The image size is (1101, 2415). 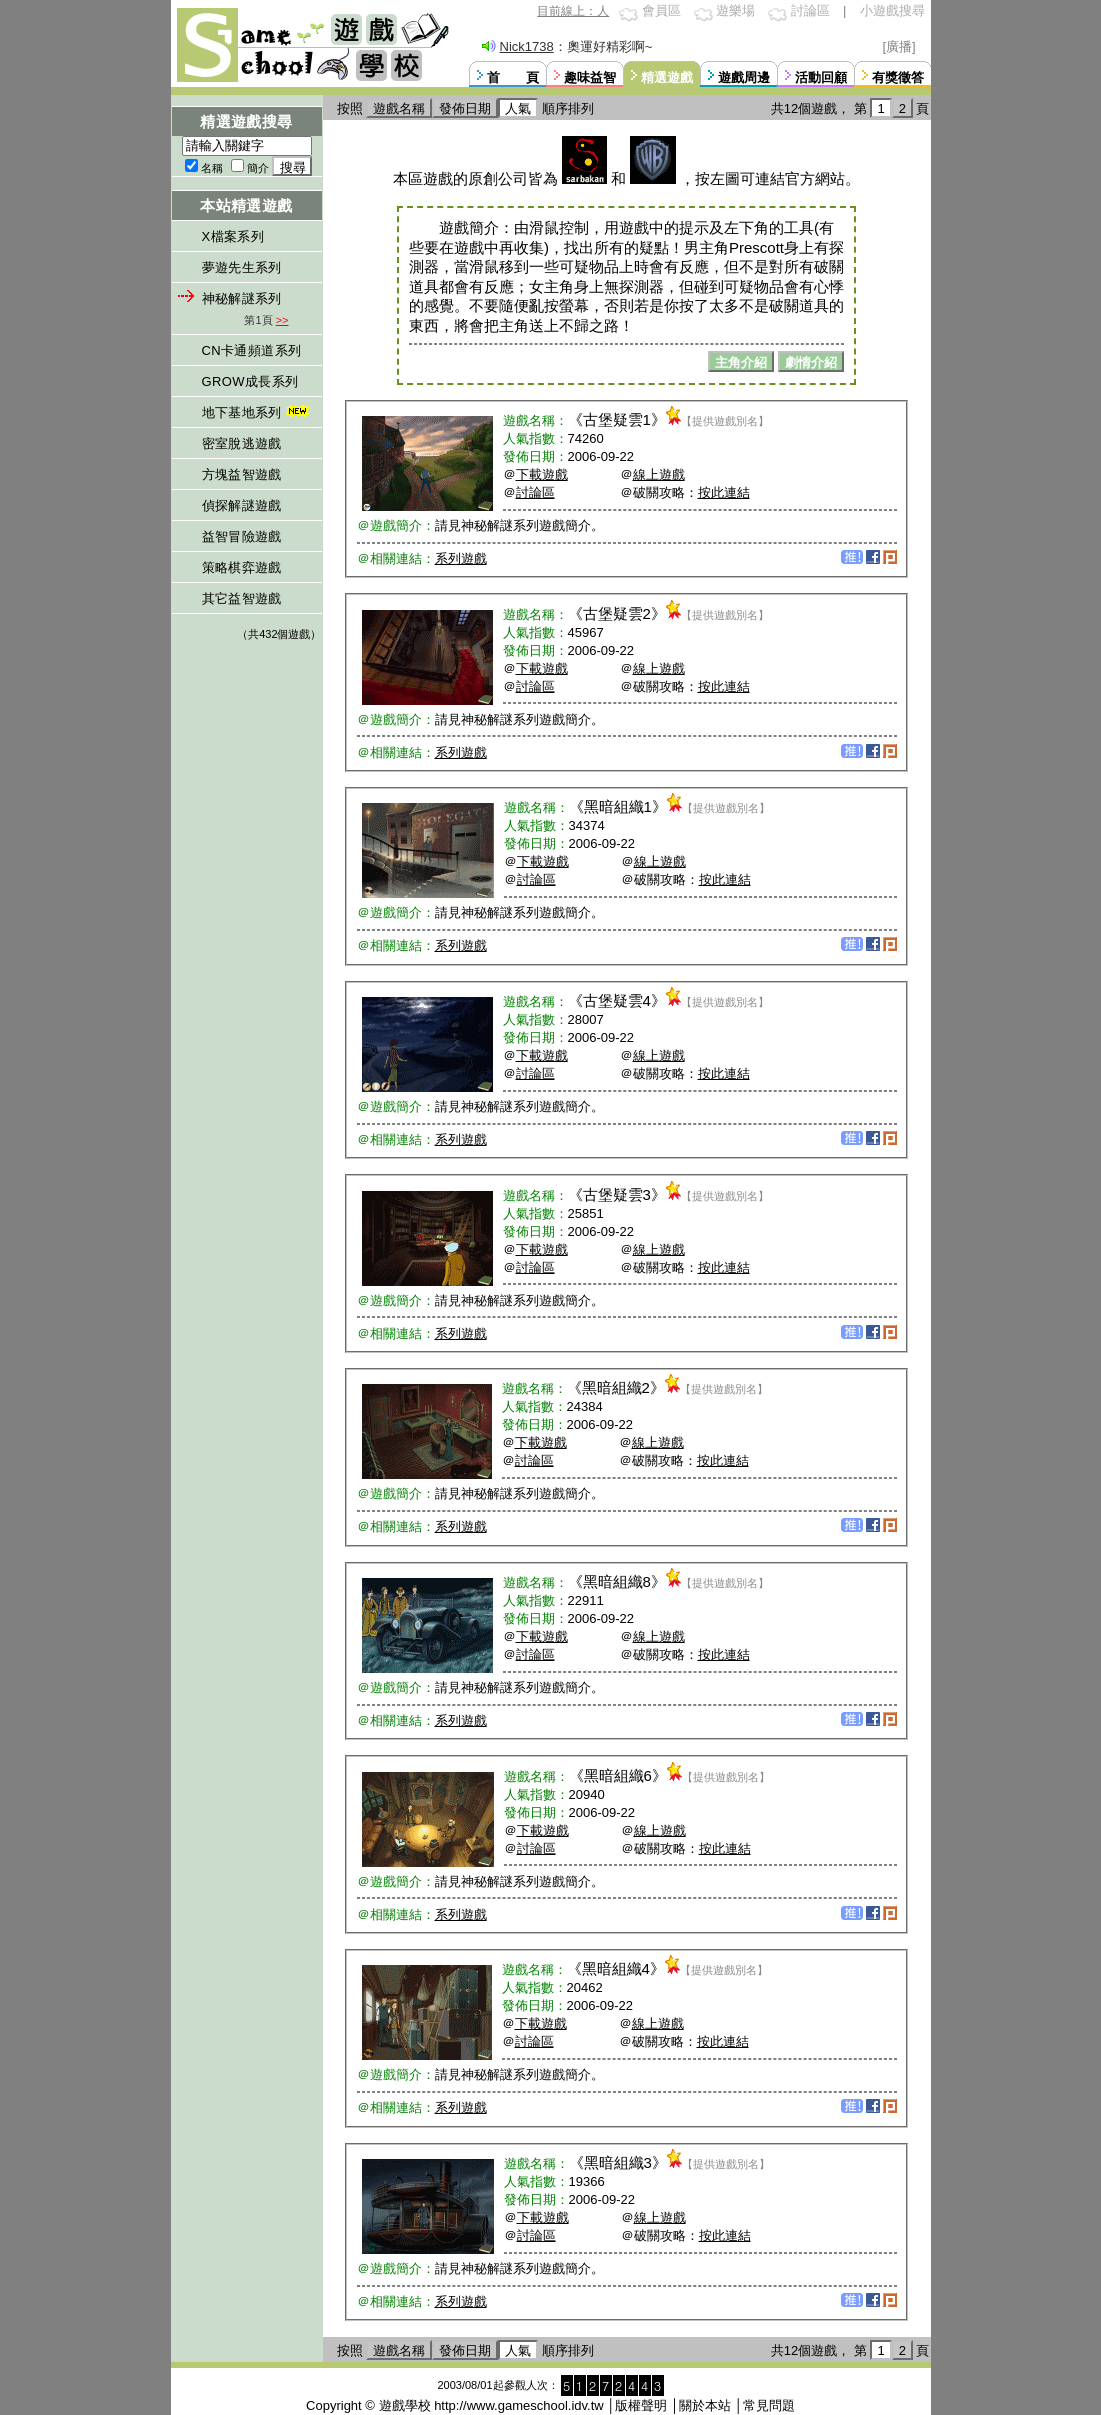 I want to click on 會員區, so click(x=661, y=10).